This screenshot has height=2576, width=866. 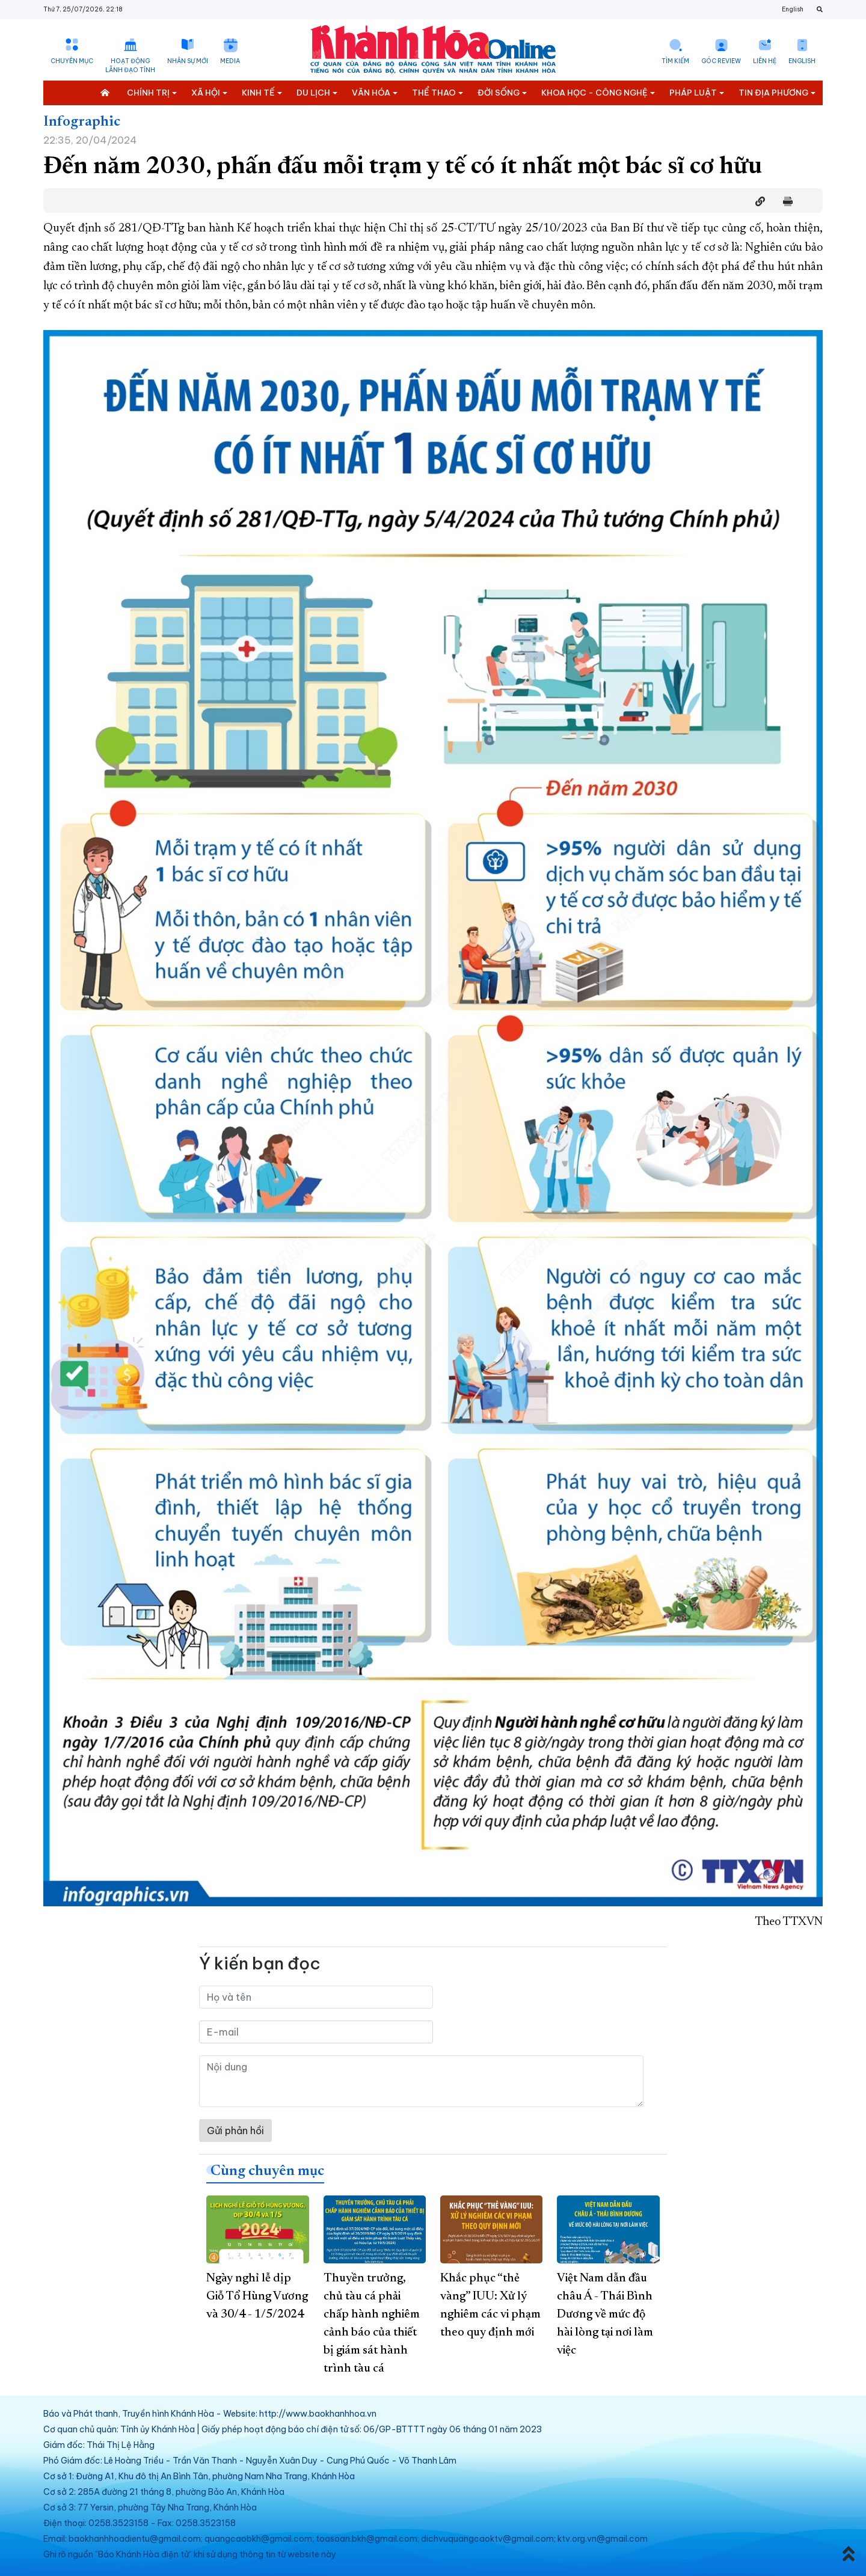 What do you see at coordinates (605, 2314) in the screenshot?
I see `Việt Nam dẫn đầu châu Á - Thái Bình Dương về mức độ hài lòng tại nơi làm việc` at bounding box center [605, 2314].